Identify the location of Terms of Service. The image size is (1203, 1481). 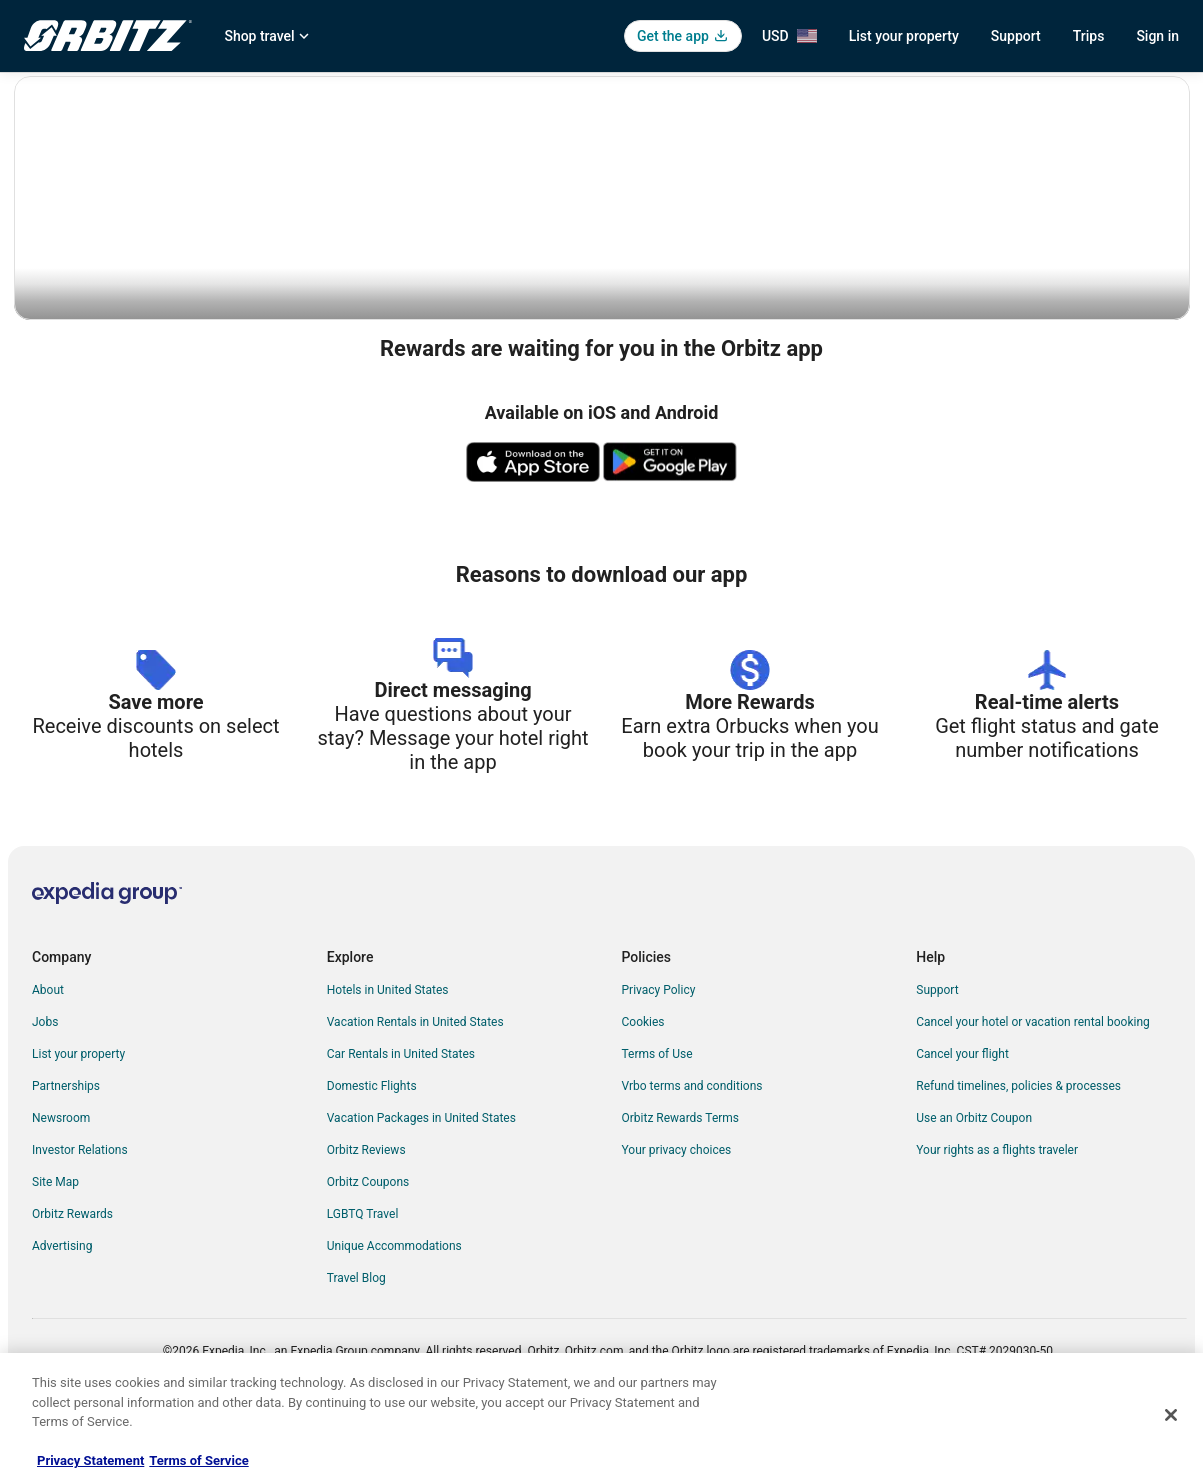
(198, 1460).